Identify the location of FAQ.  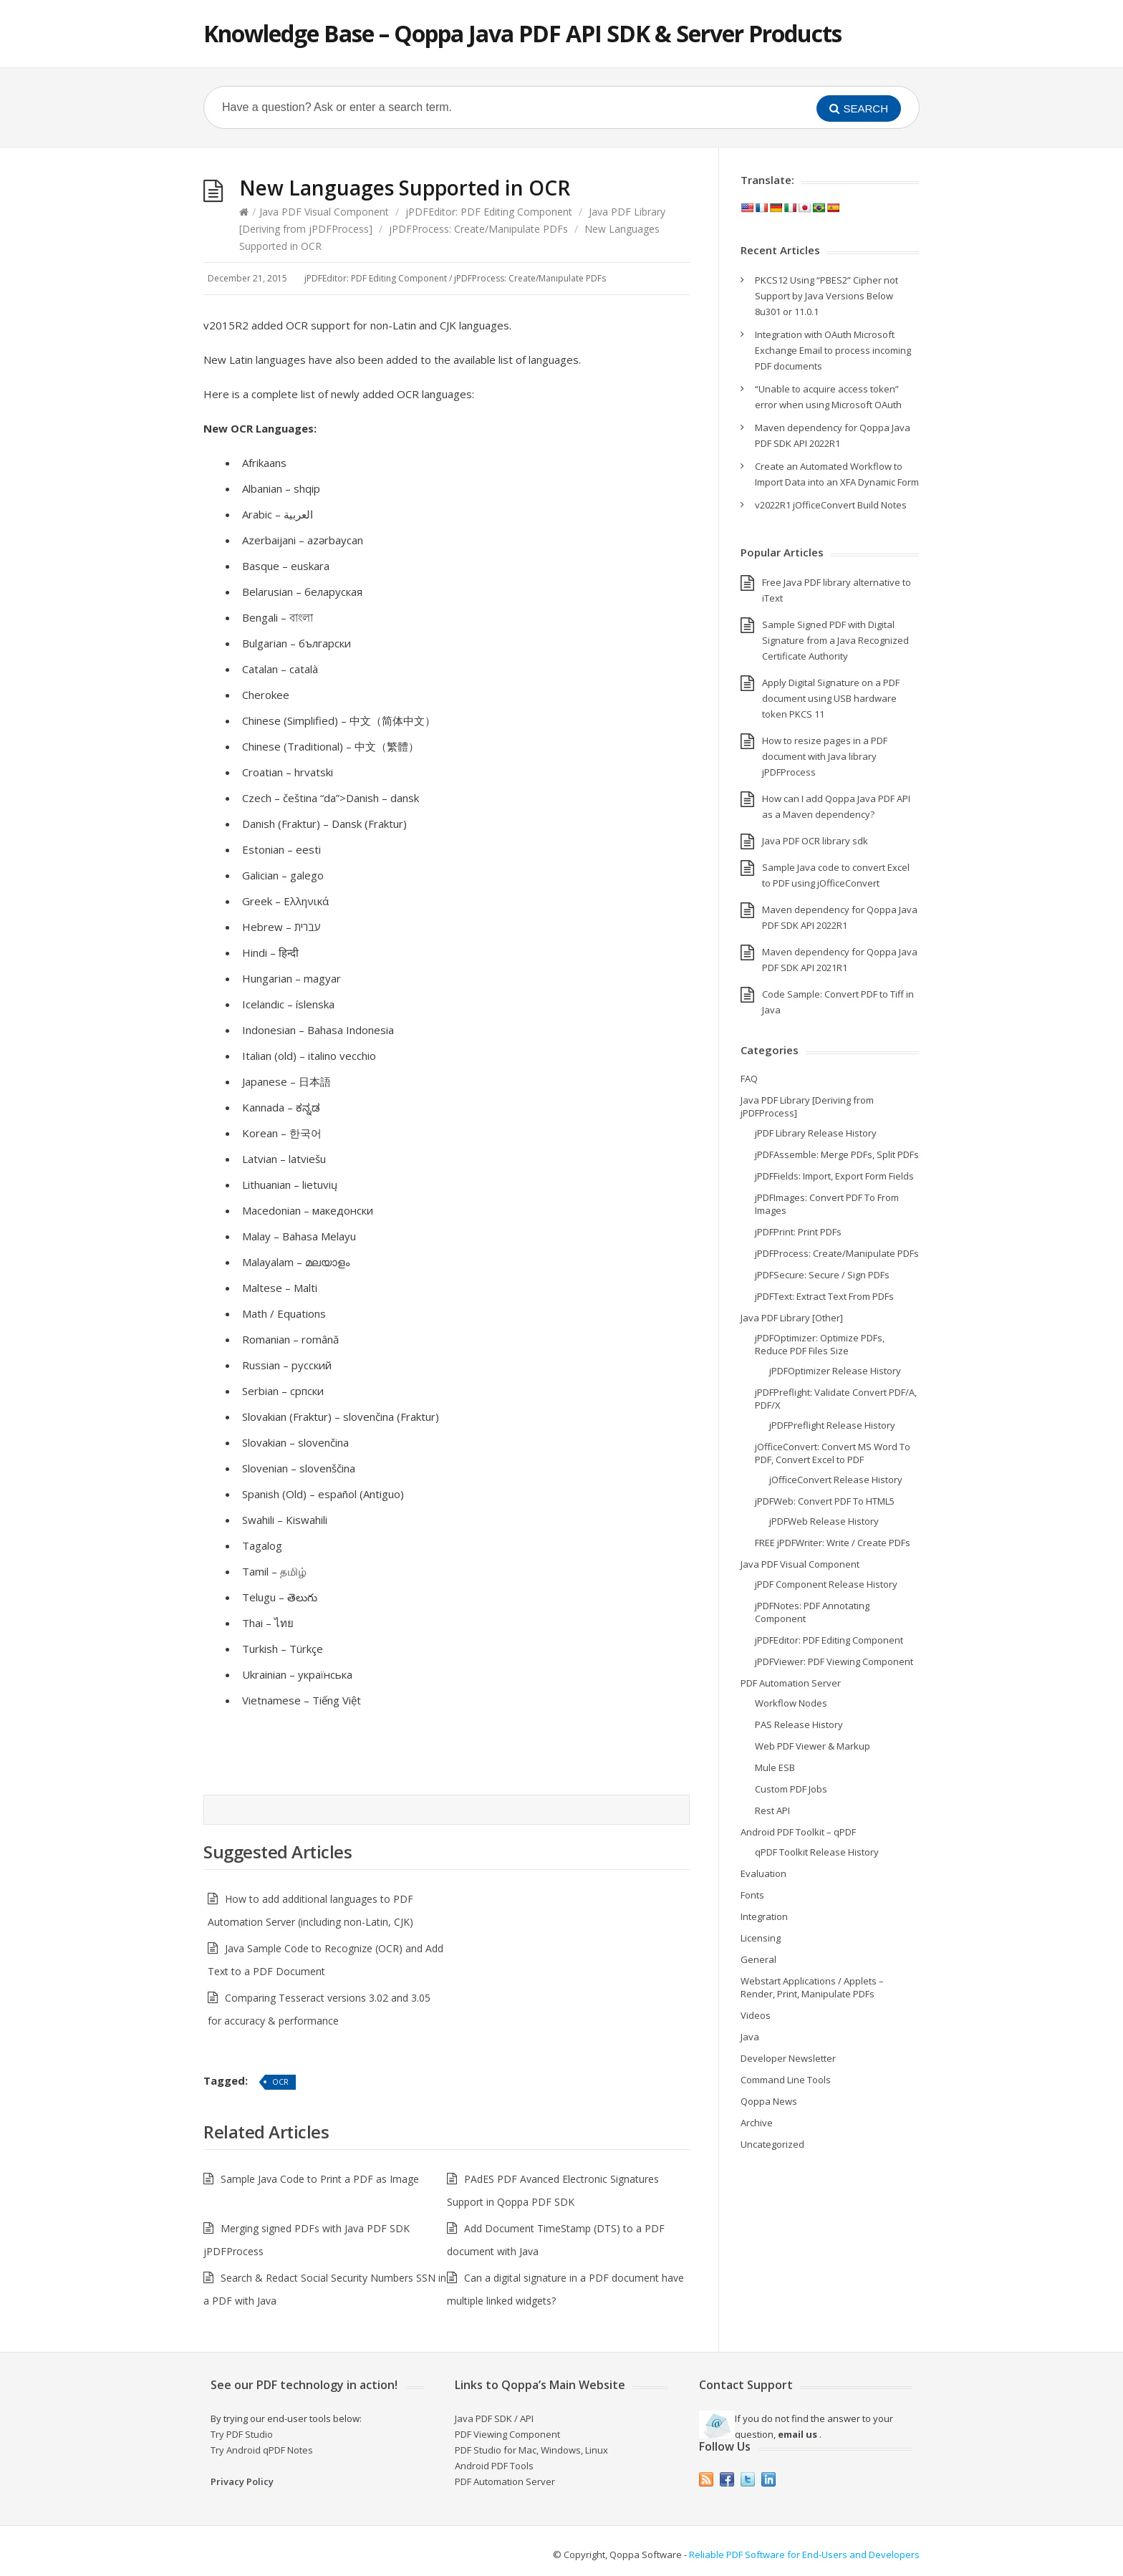
(749, 1078).